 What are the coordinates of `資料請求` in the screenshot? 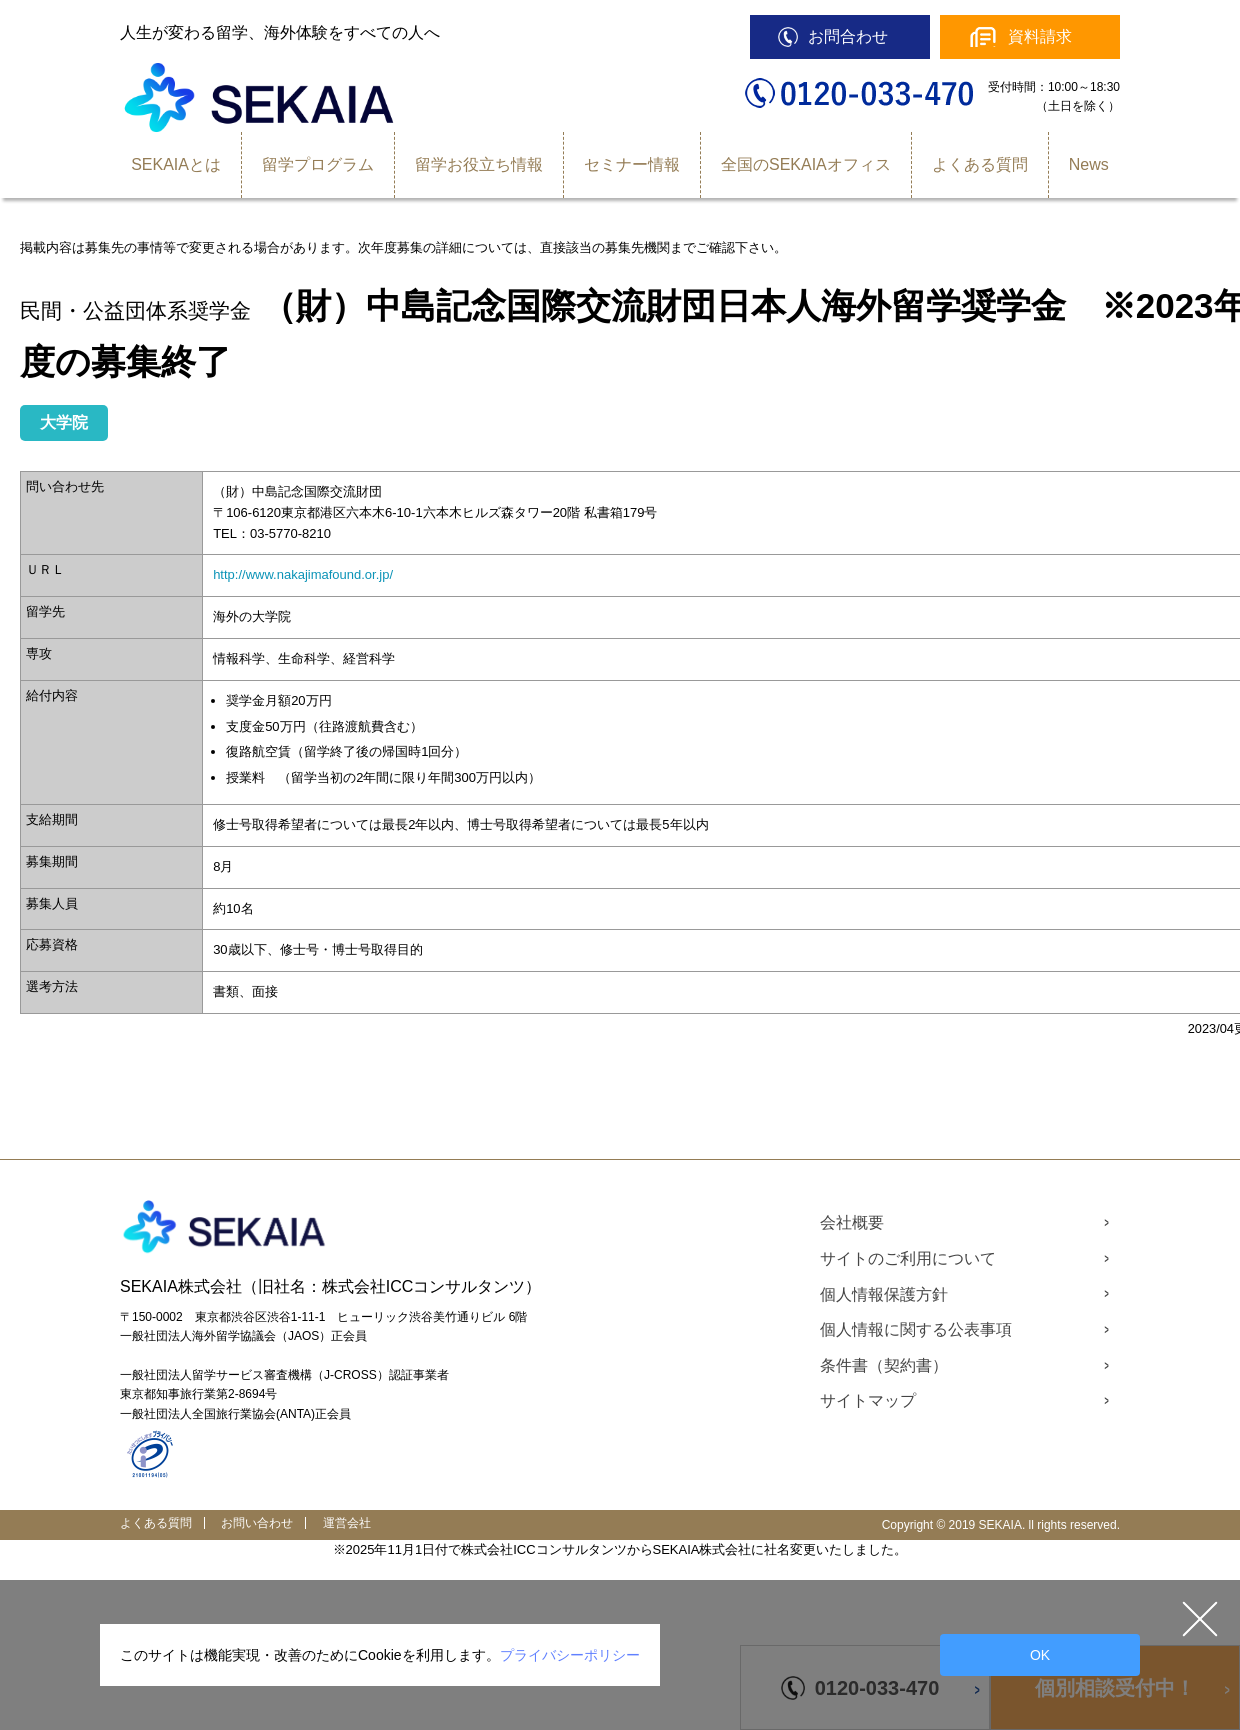 It's located at (1040, 36).